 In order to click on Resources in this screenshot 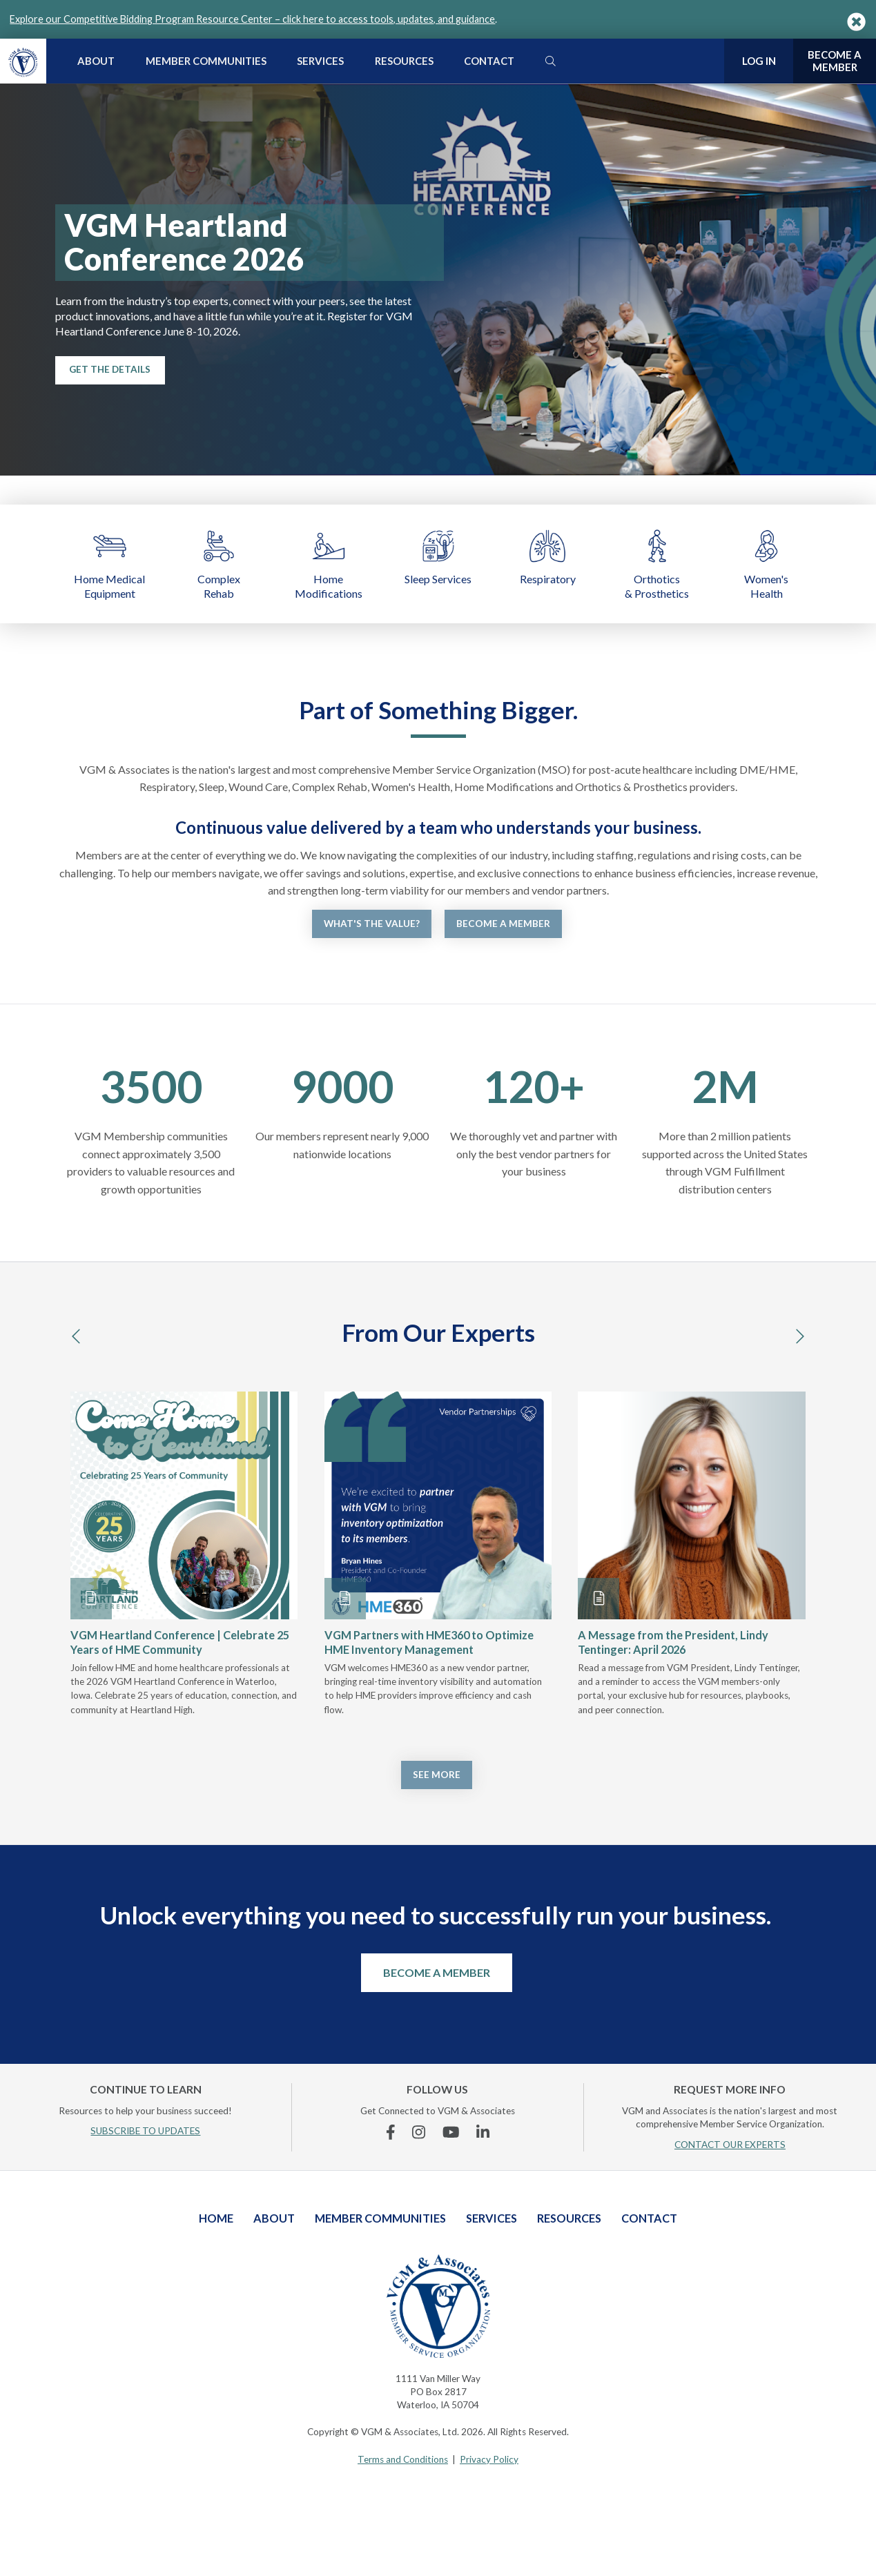, I will do `click(404, 61)`.